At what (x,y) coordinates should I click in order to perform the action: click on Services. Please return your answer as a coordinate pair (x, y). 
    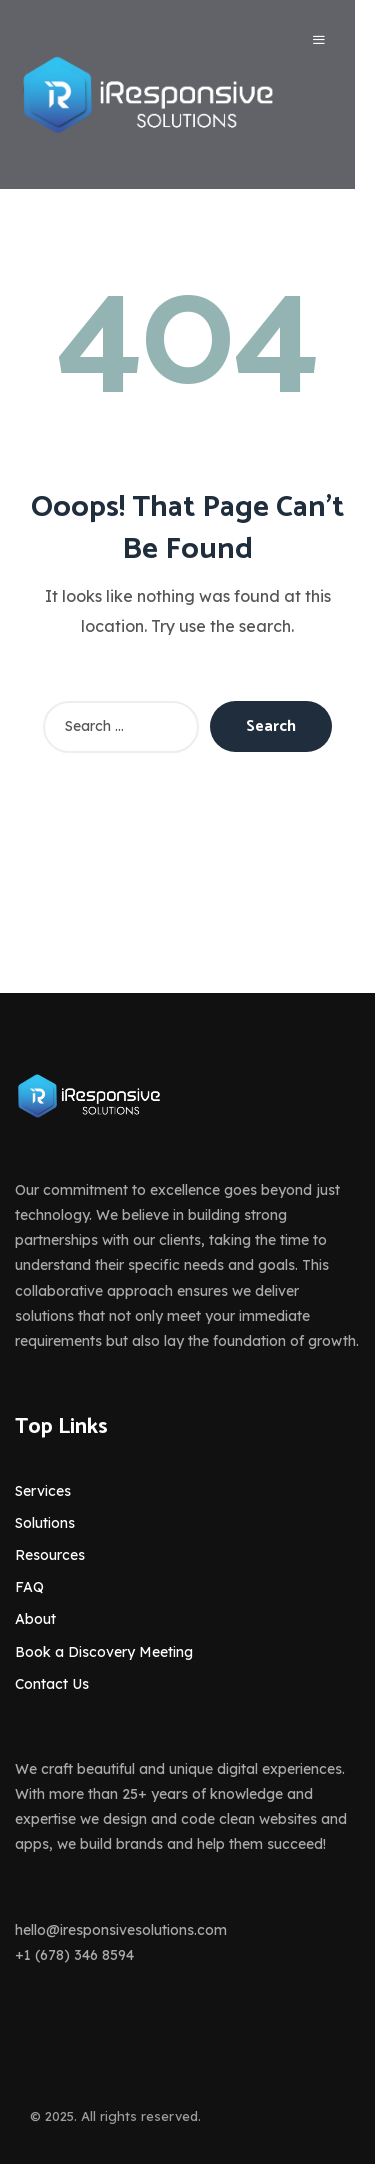
    Looking at the image, I should click on (43, 1491).